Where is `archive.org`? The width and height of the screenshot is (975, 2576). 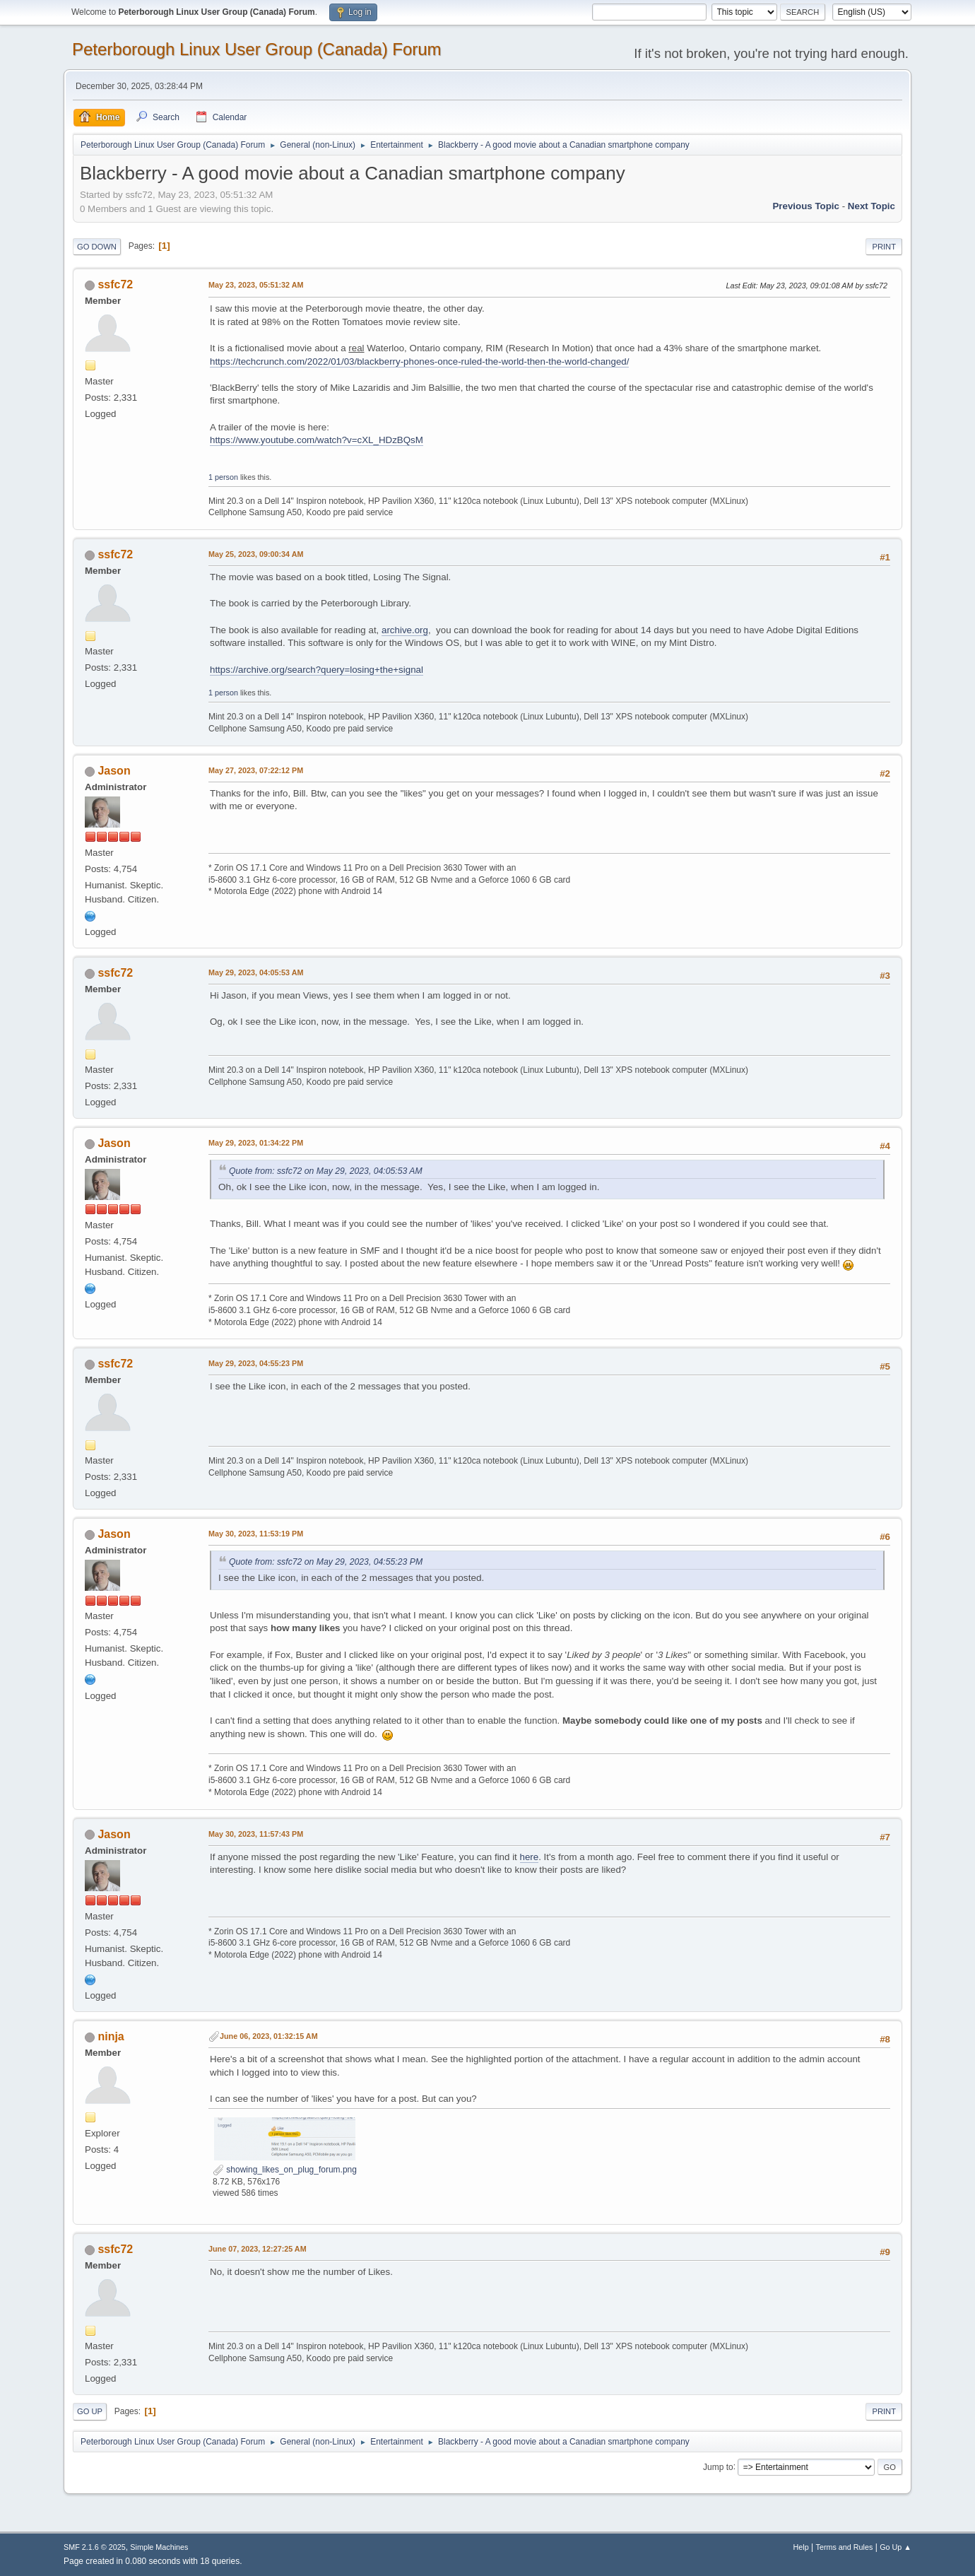
archive.org is located at coordinates (405, 630).